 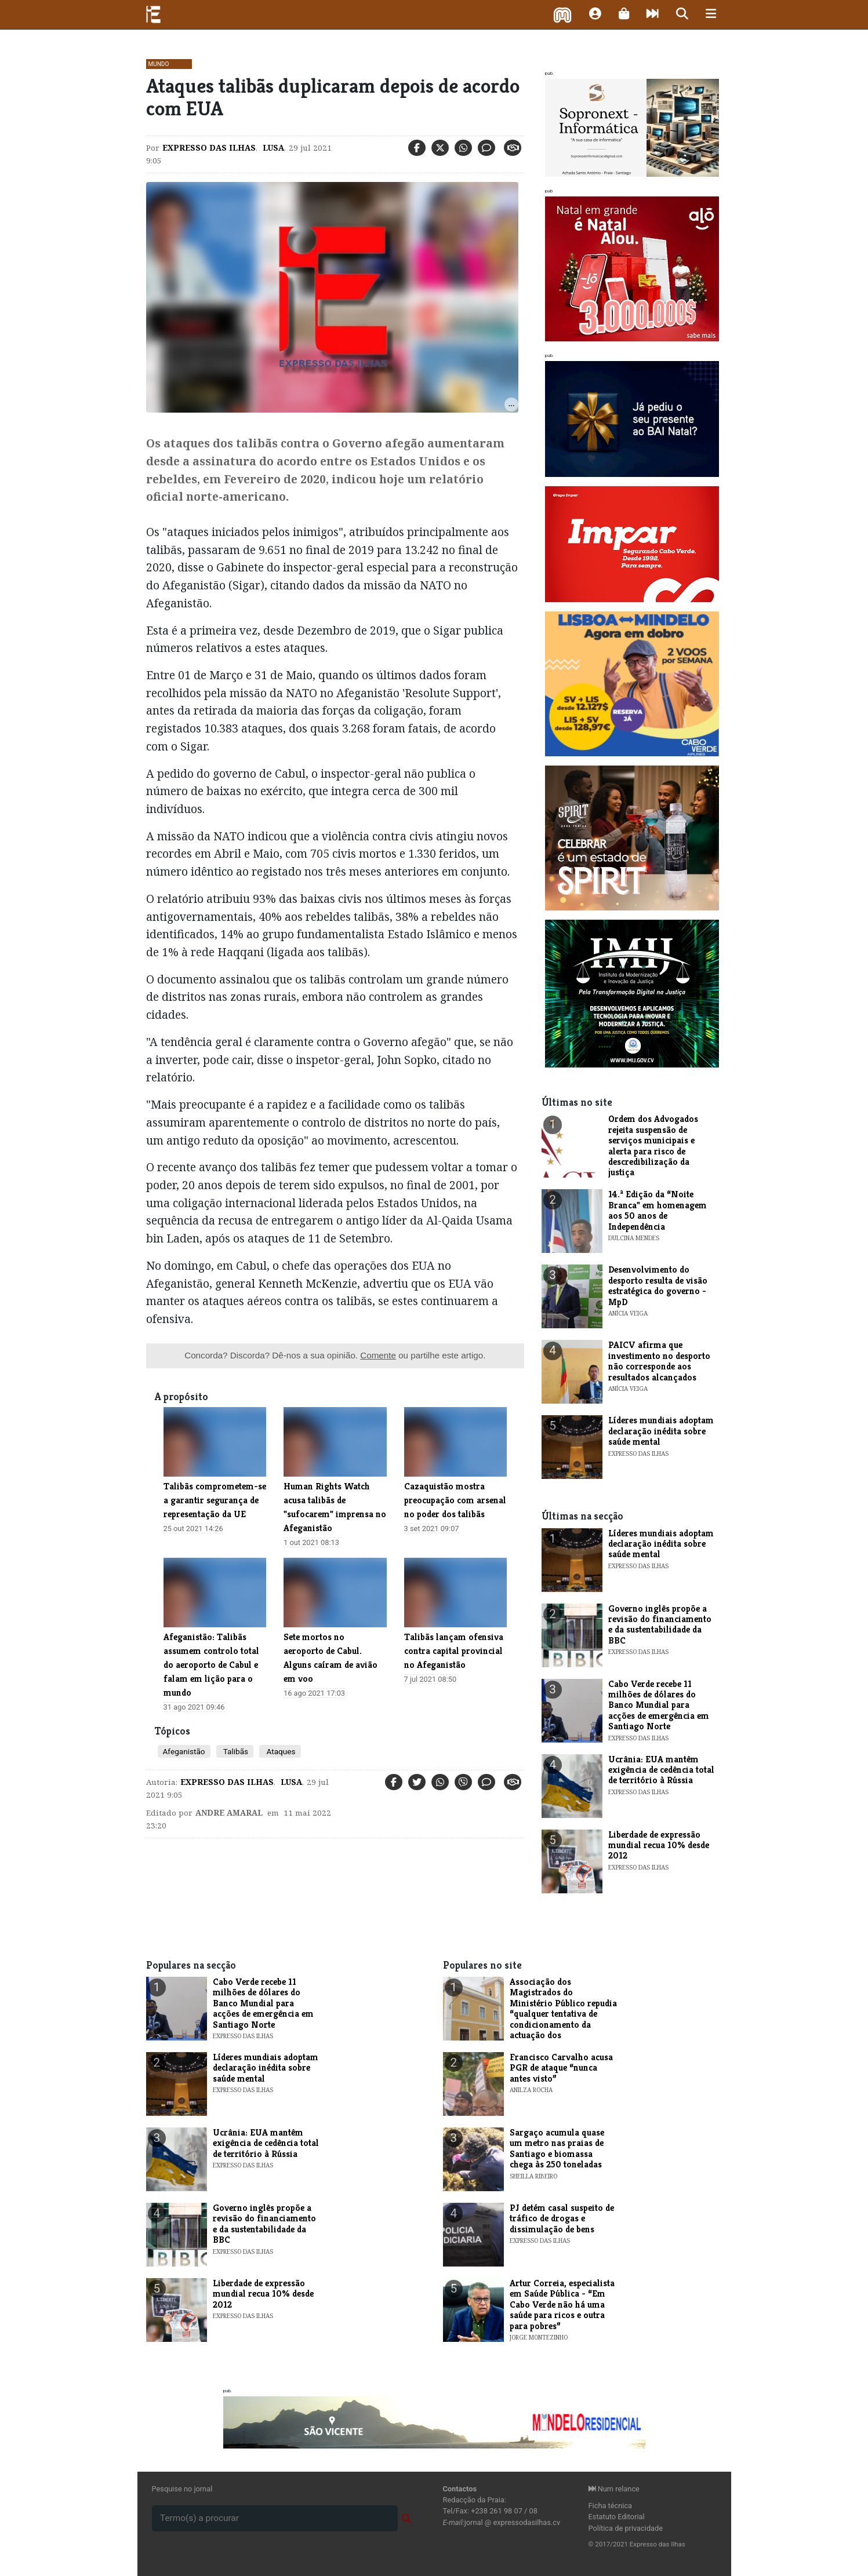 What do you see at coordinates (658, 1705) in the screenshot?
I see `Cabo Verde recebe 11 milhões de dólares do Banco Mundial para acções de emergência em Santiago Norte` at bounding box center [658, 1705].